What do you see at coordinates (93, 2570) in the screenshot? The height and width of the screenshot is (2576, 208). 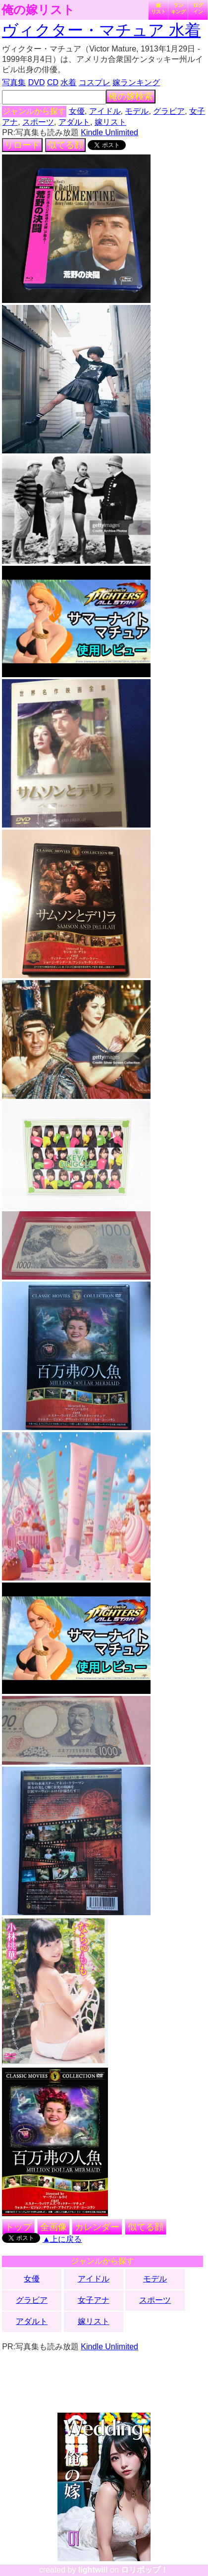 I see `lightwill` at bounding box center [93, 2570].